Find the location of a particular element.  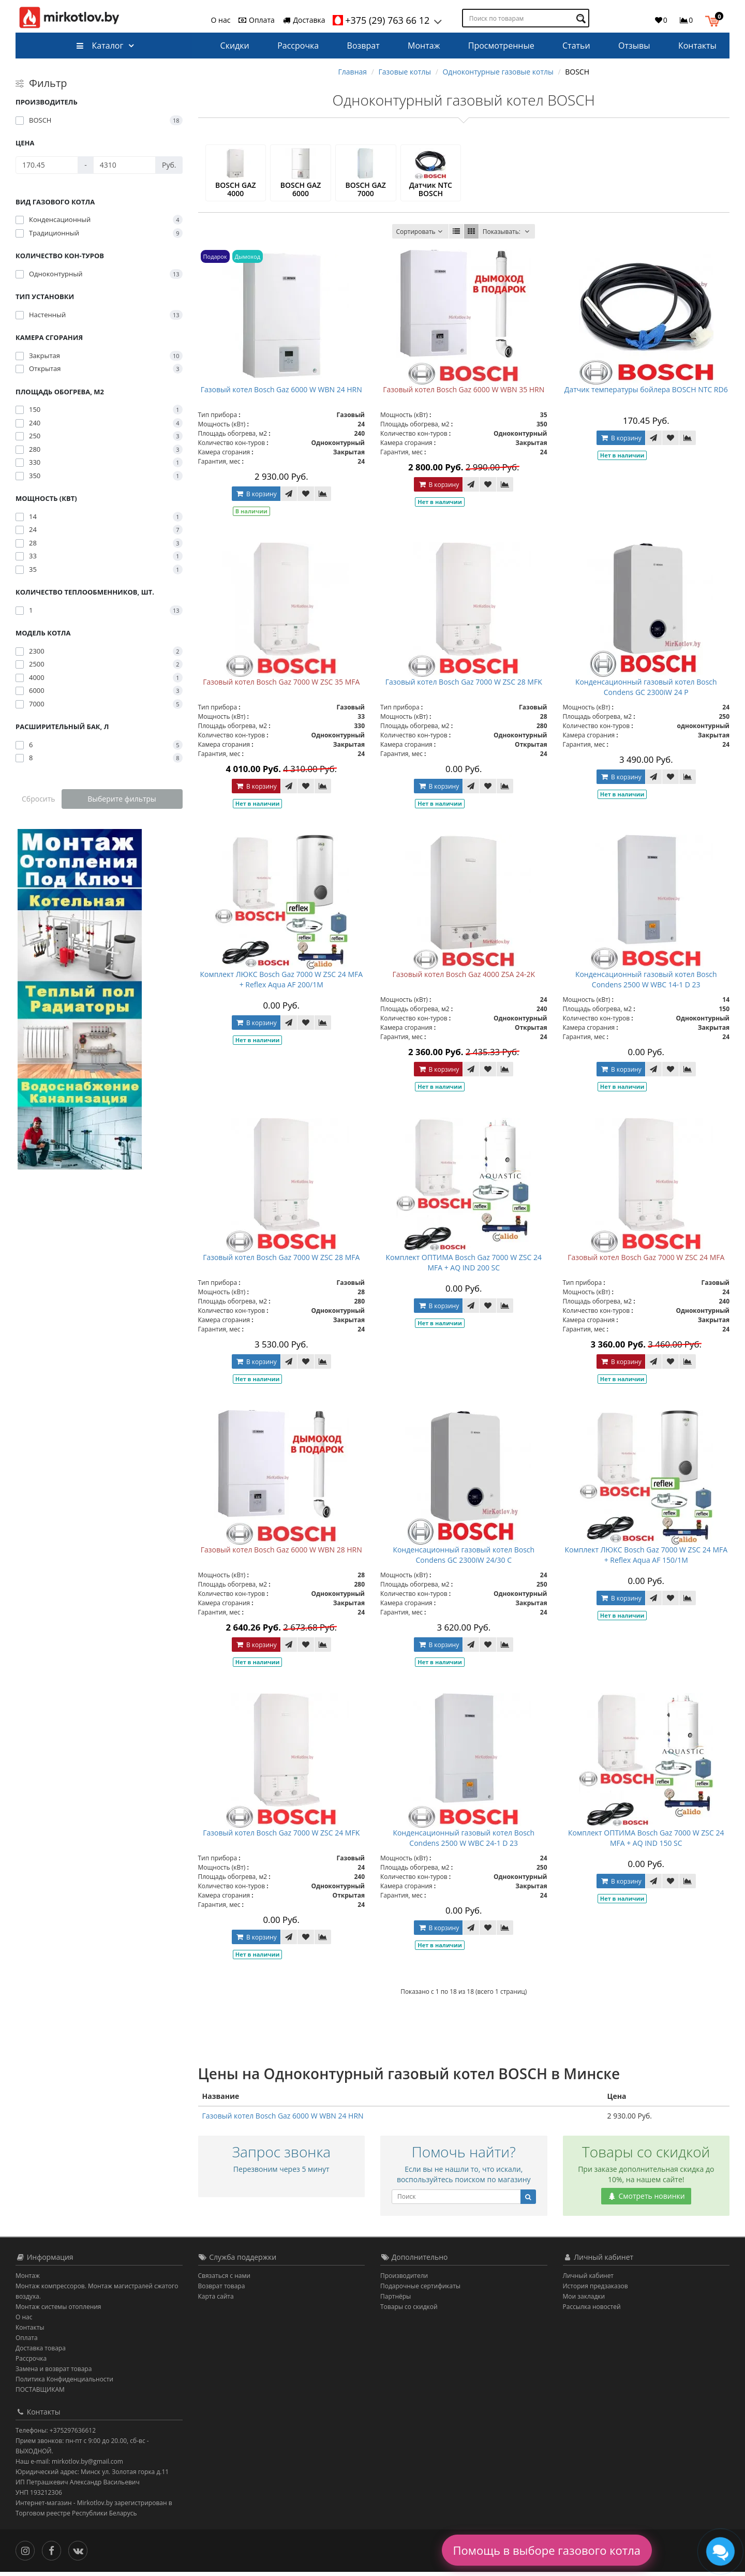

История предзаказов is located at coordinates (595, 2290).